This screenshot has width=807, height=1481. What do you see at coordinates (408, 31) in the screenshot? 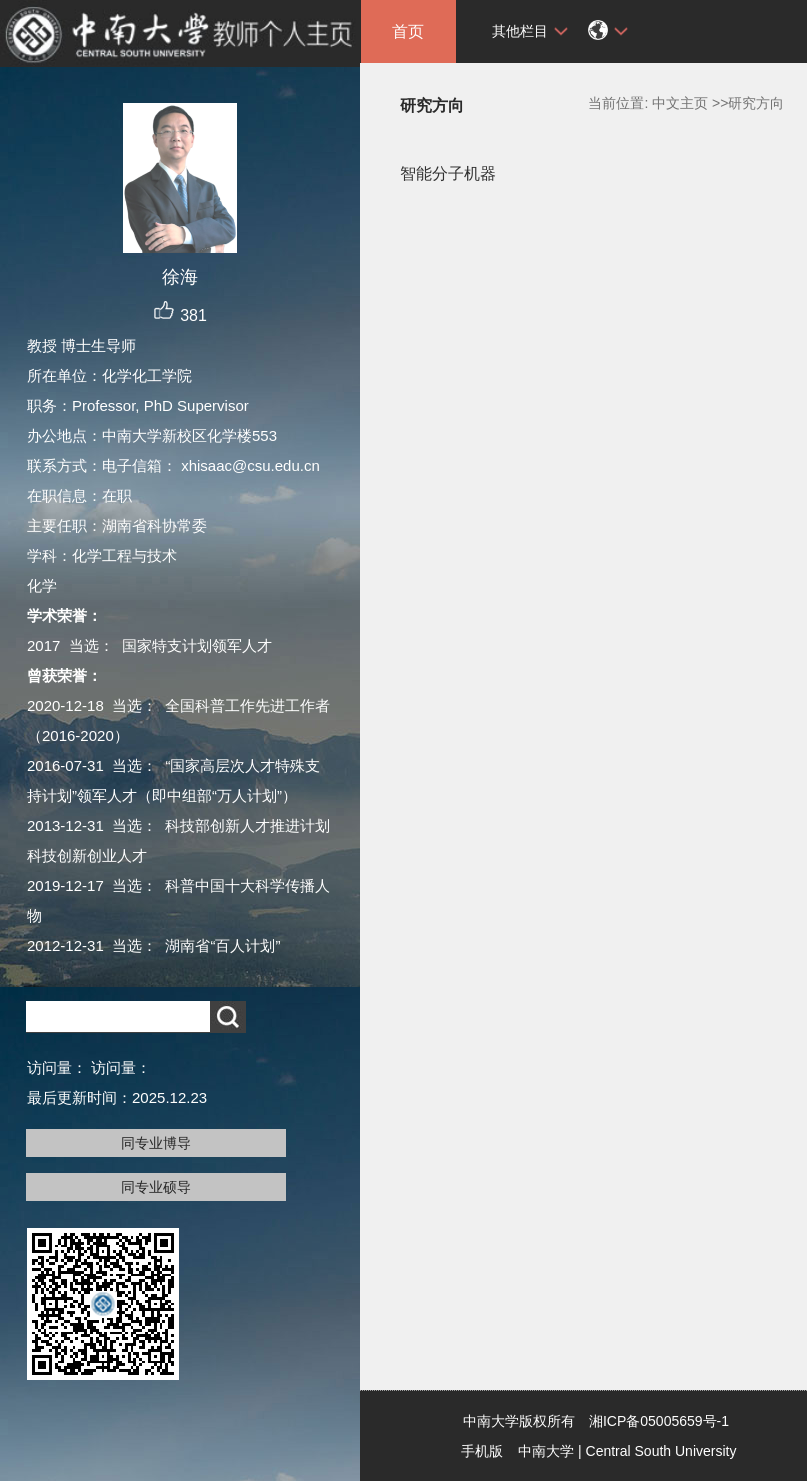
I see `首页` at bounding box center [408, 31].